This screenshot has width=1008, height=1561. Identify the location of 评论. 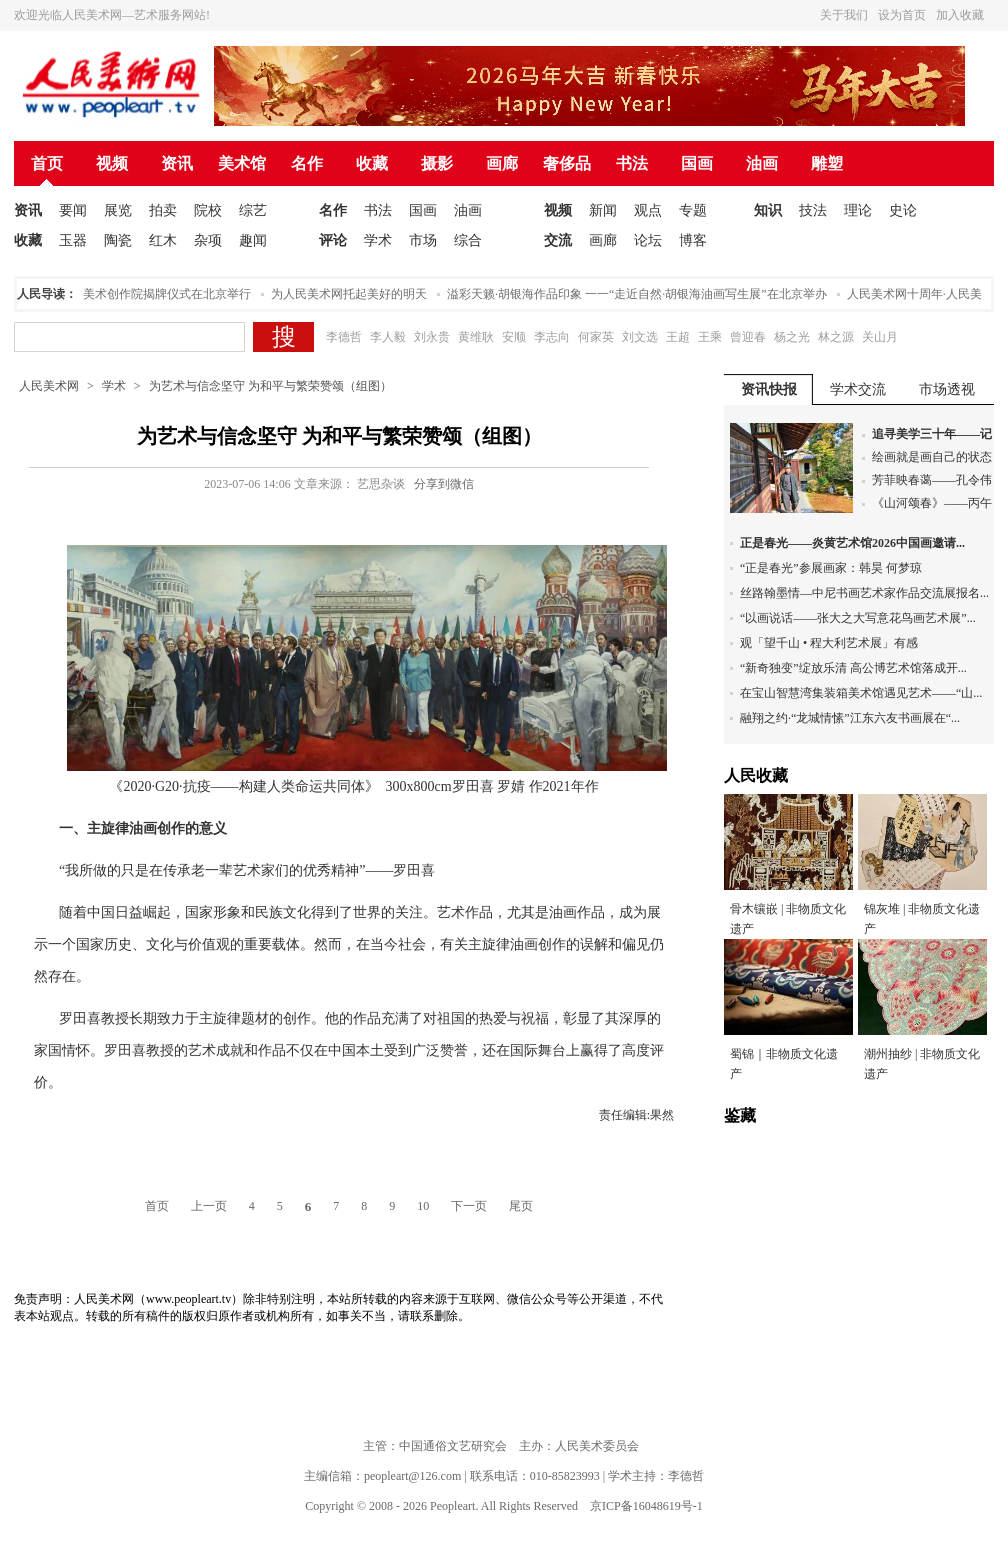
(333, 240).